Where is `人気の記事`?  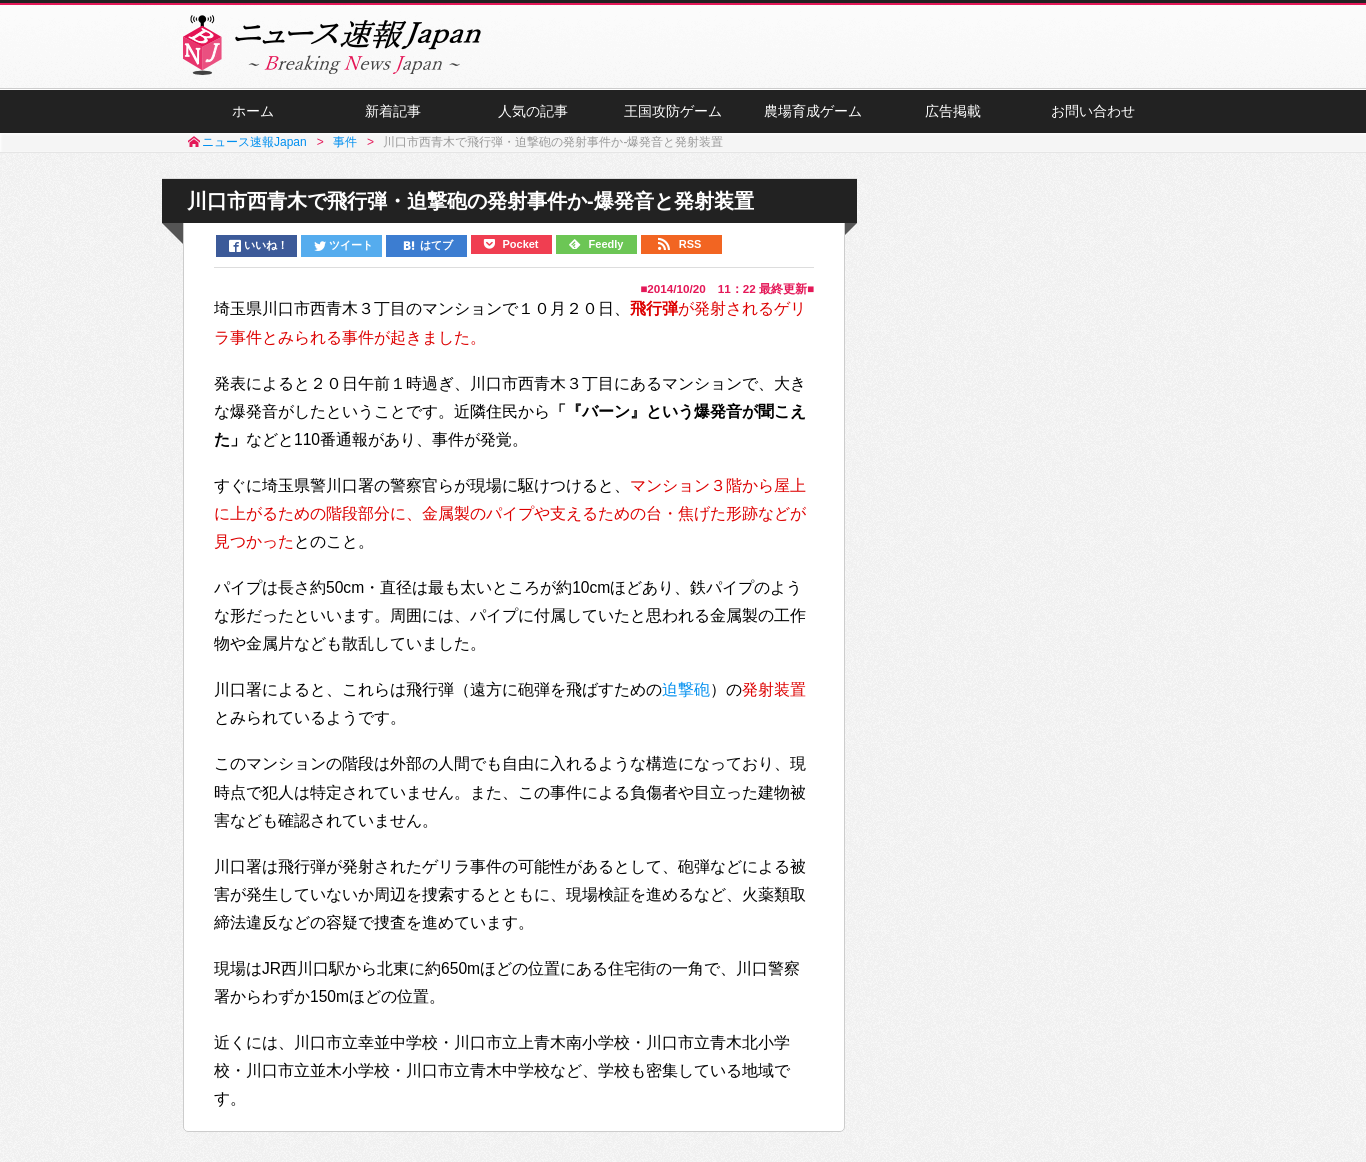
人気の記事 is located at coordinates (533, 111).